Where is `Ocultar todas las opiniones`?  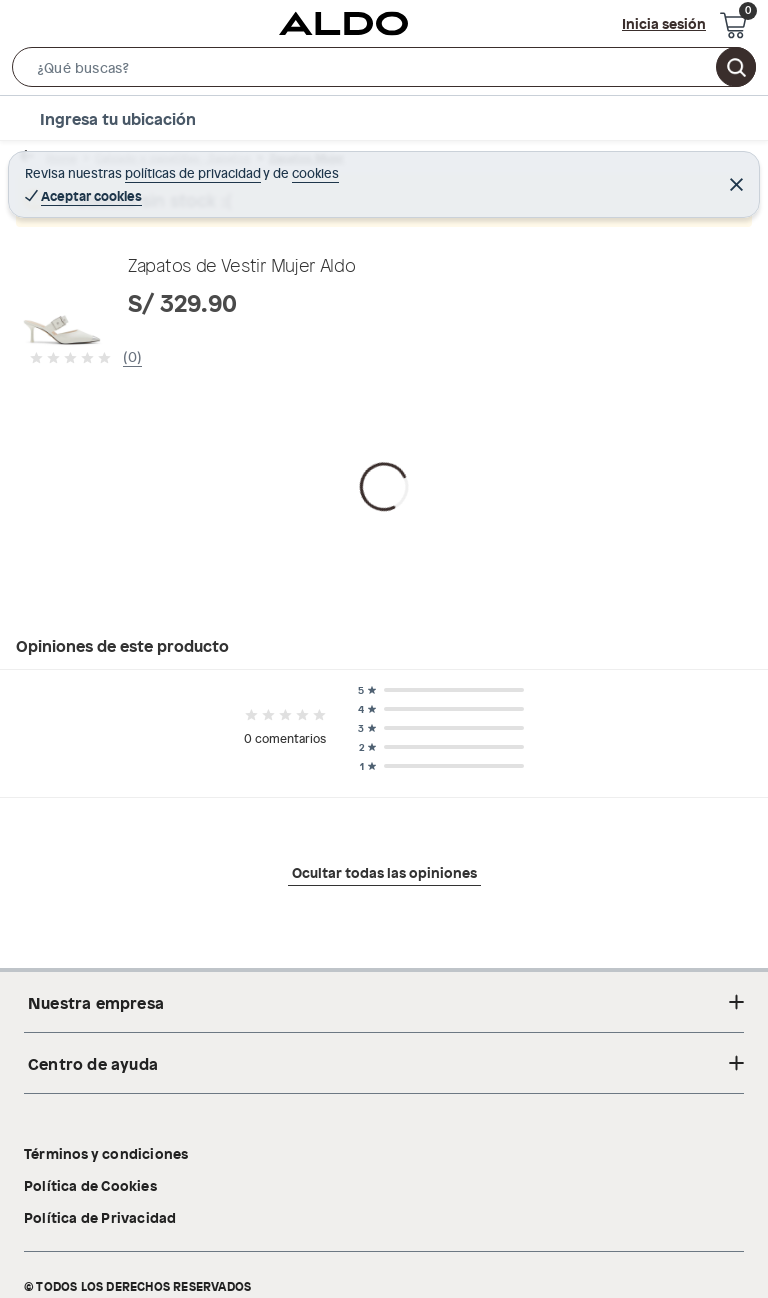 Ocultar todas las opiniones is located at coordinates (384, 1072).